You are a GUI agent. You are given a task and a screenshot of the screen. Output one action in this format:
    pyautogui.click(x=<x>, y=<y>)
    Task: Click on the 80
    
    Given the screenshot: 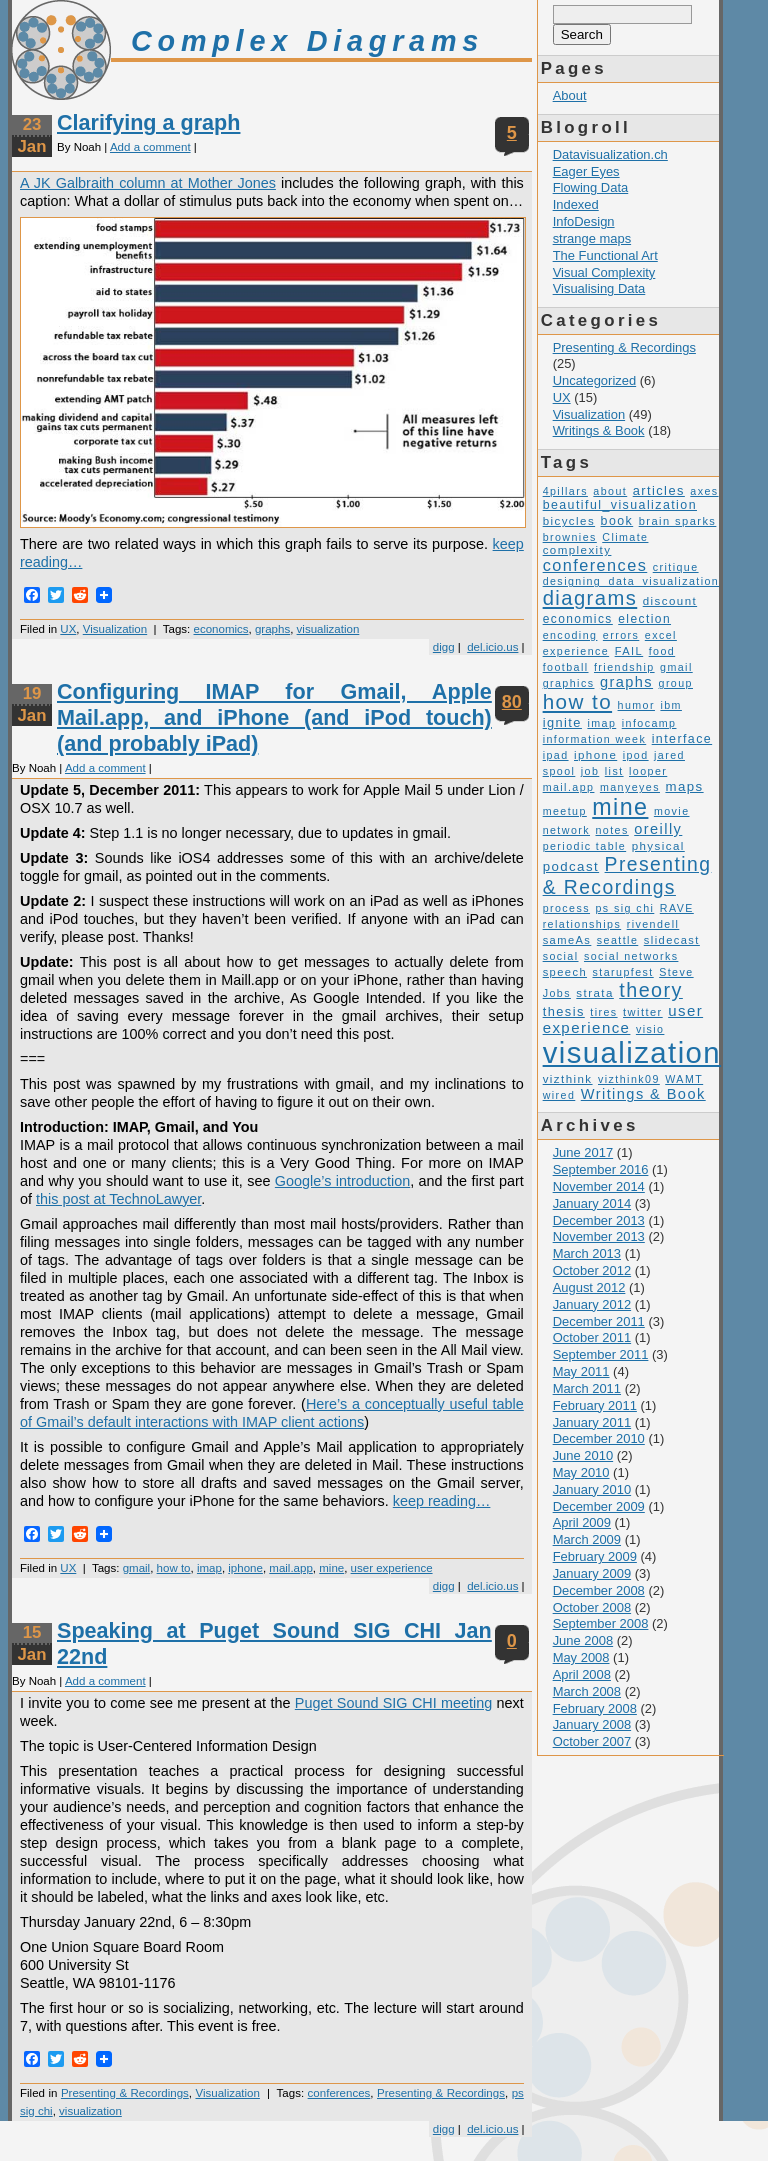 What is the action you would take?
    pyautogui.click(x=512, y=702)
    